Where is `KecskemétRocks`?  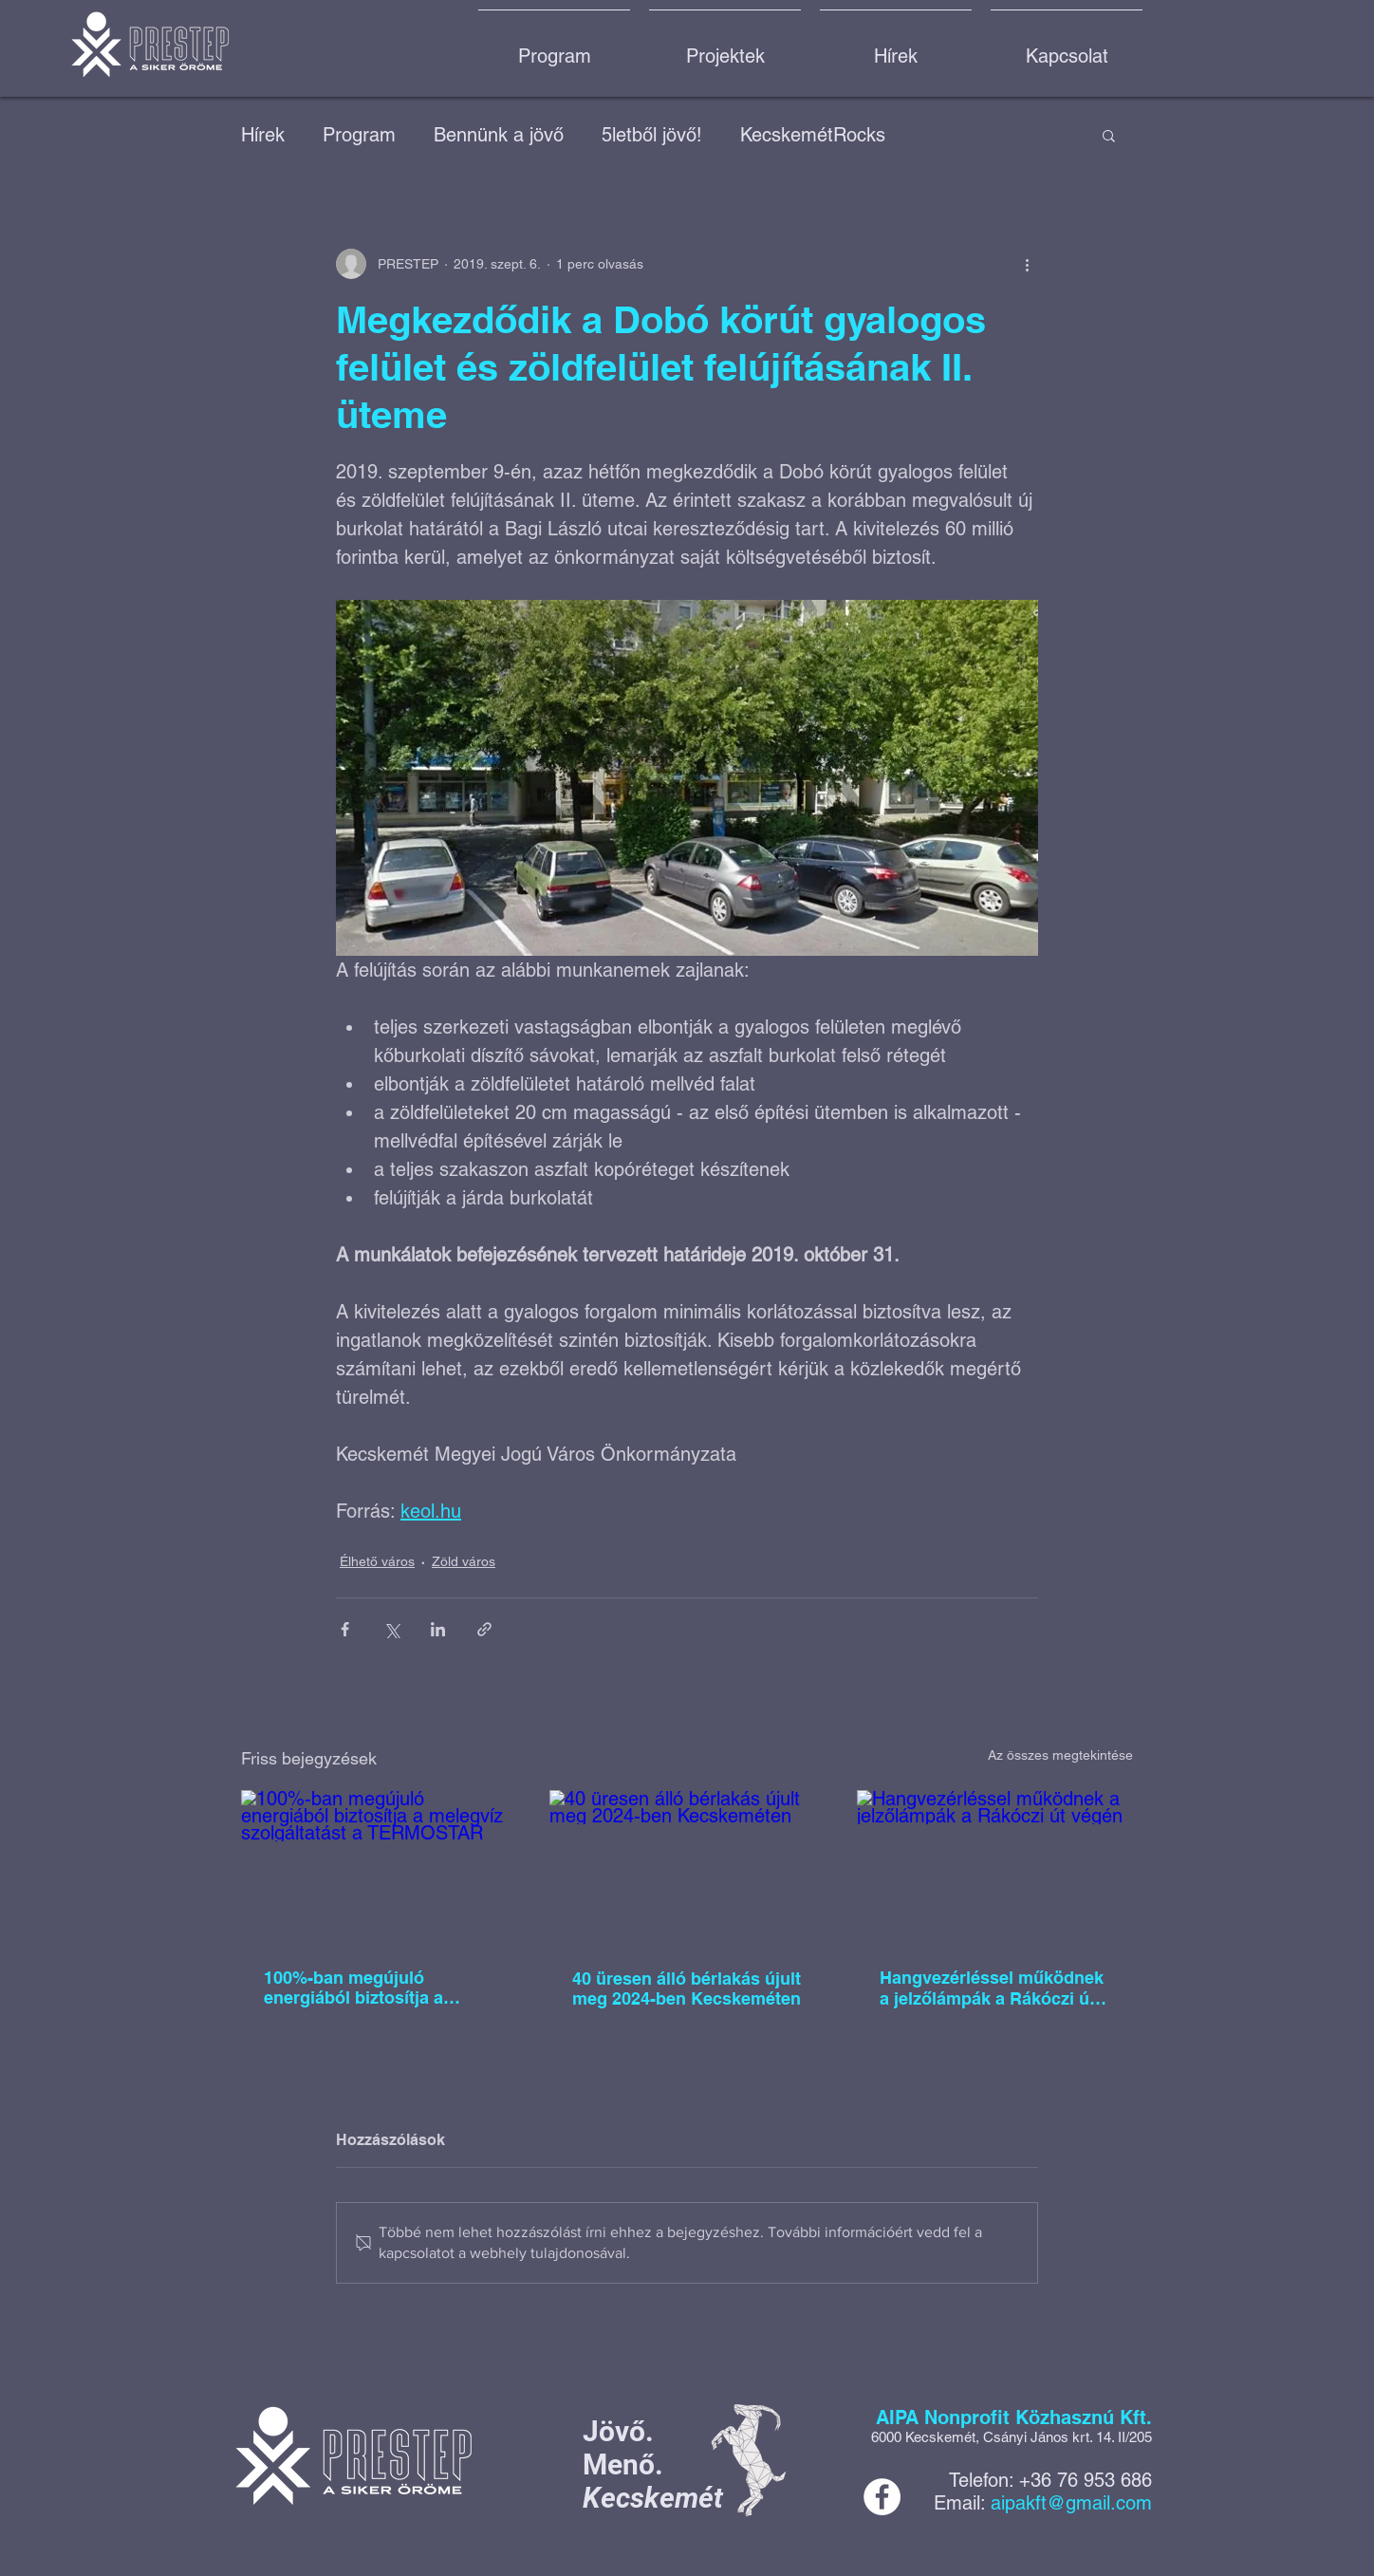
KecskemétRocks is located at coordinates (812, 134).